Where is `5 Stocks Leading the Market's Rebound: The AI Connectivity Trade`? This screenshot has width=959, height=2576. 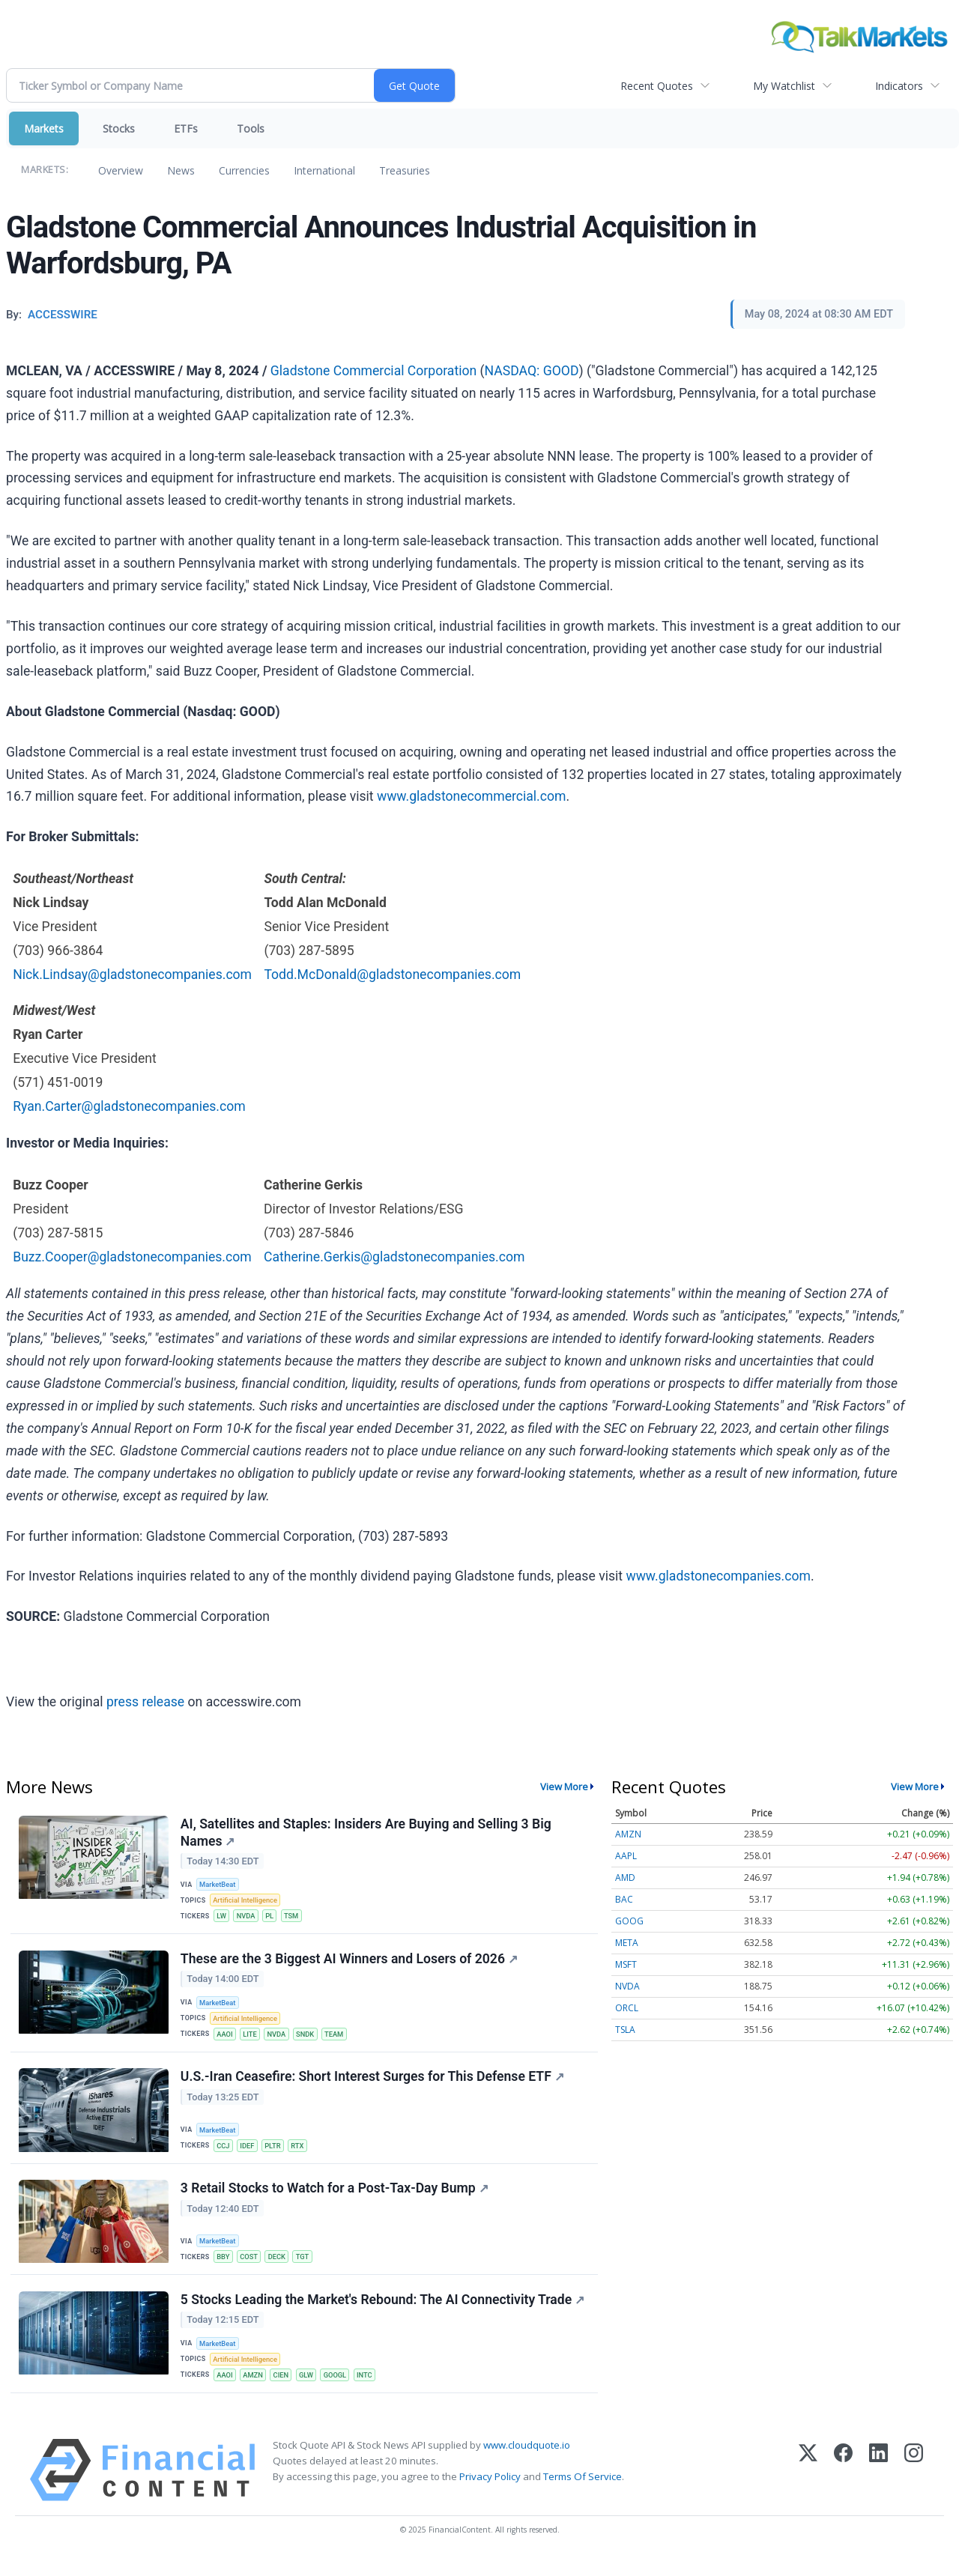
5 Stocks Leading the Market's Rebound: The AI Connectivity Trade is located at coordinates (383, 2313).